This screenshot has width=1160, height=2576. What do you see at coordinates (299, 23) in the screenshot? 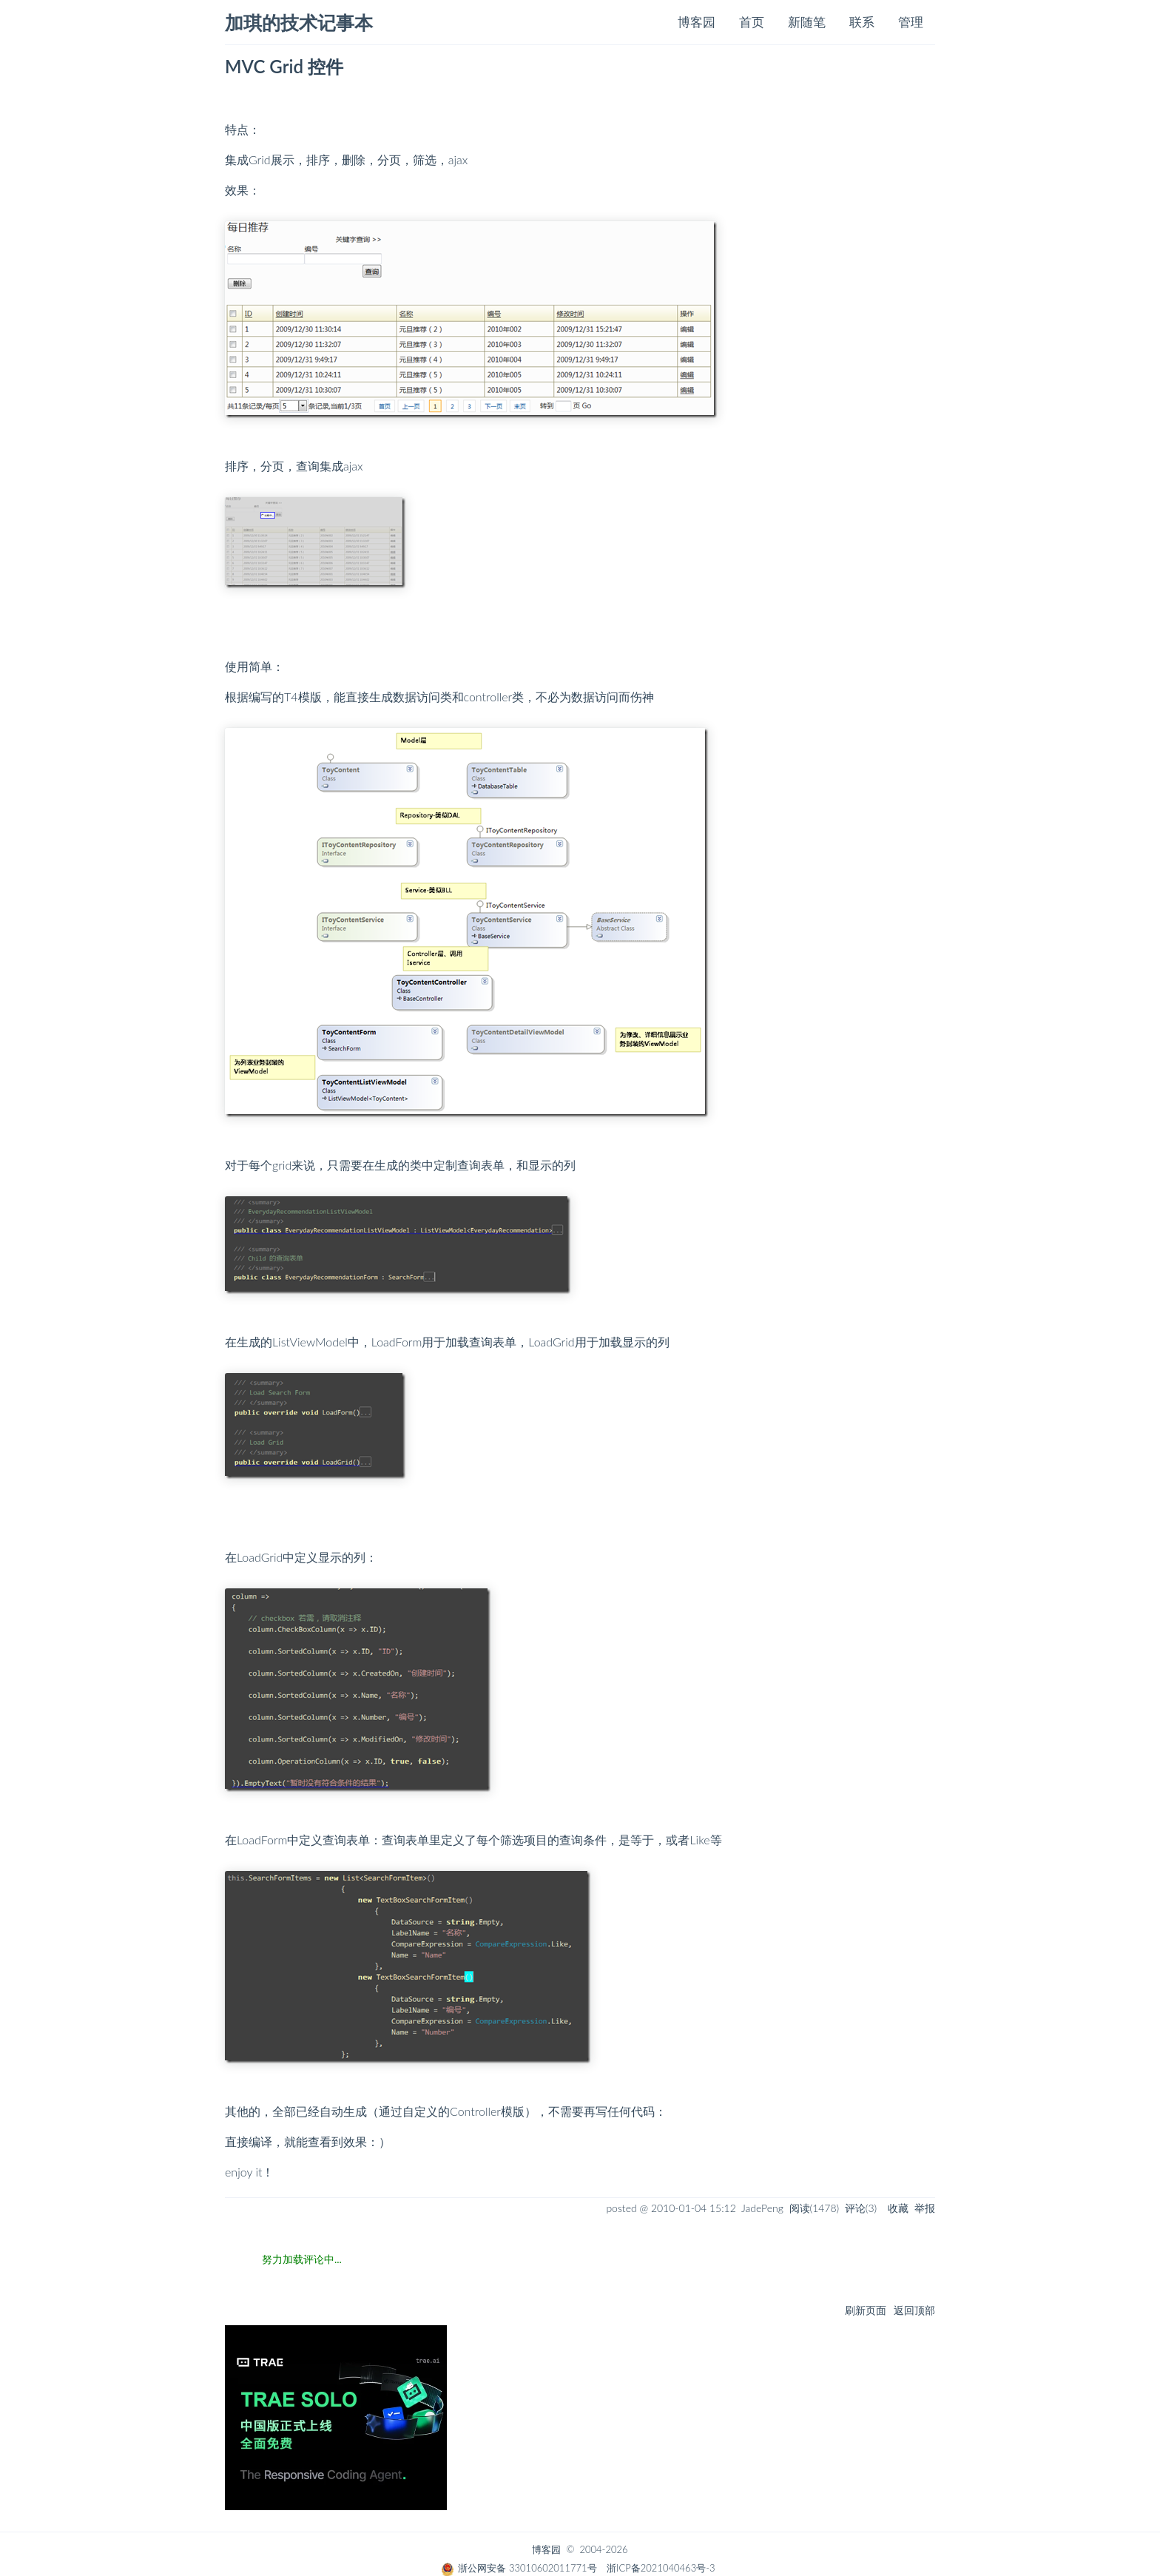
I see `加琪的技术记事本` at bounding box center [299, 23].